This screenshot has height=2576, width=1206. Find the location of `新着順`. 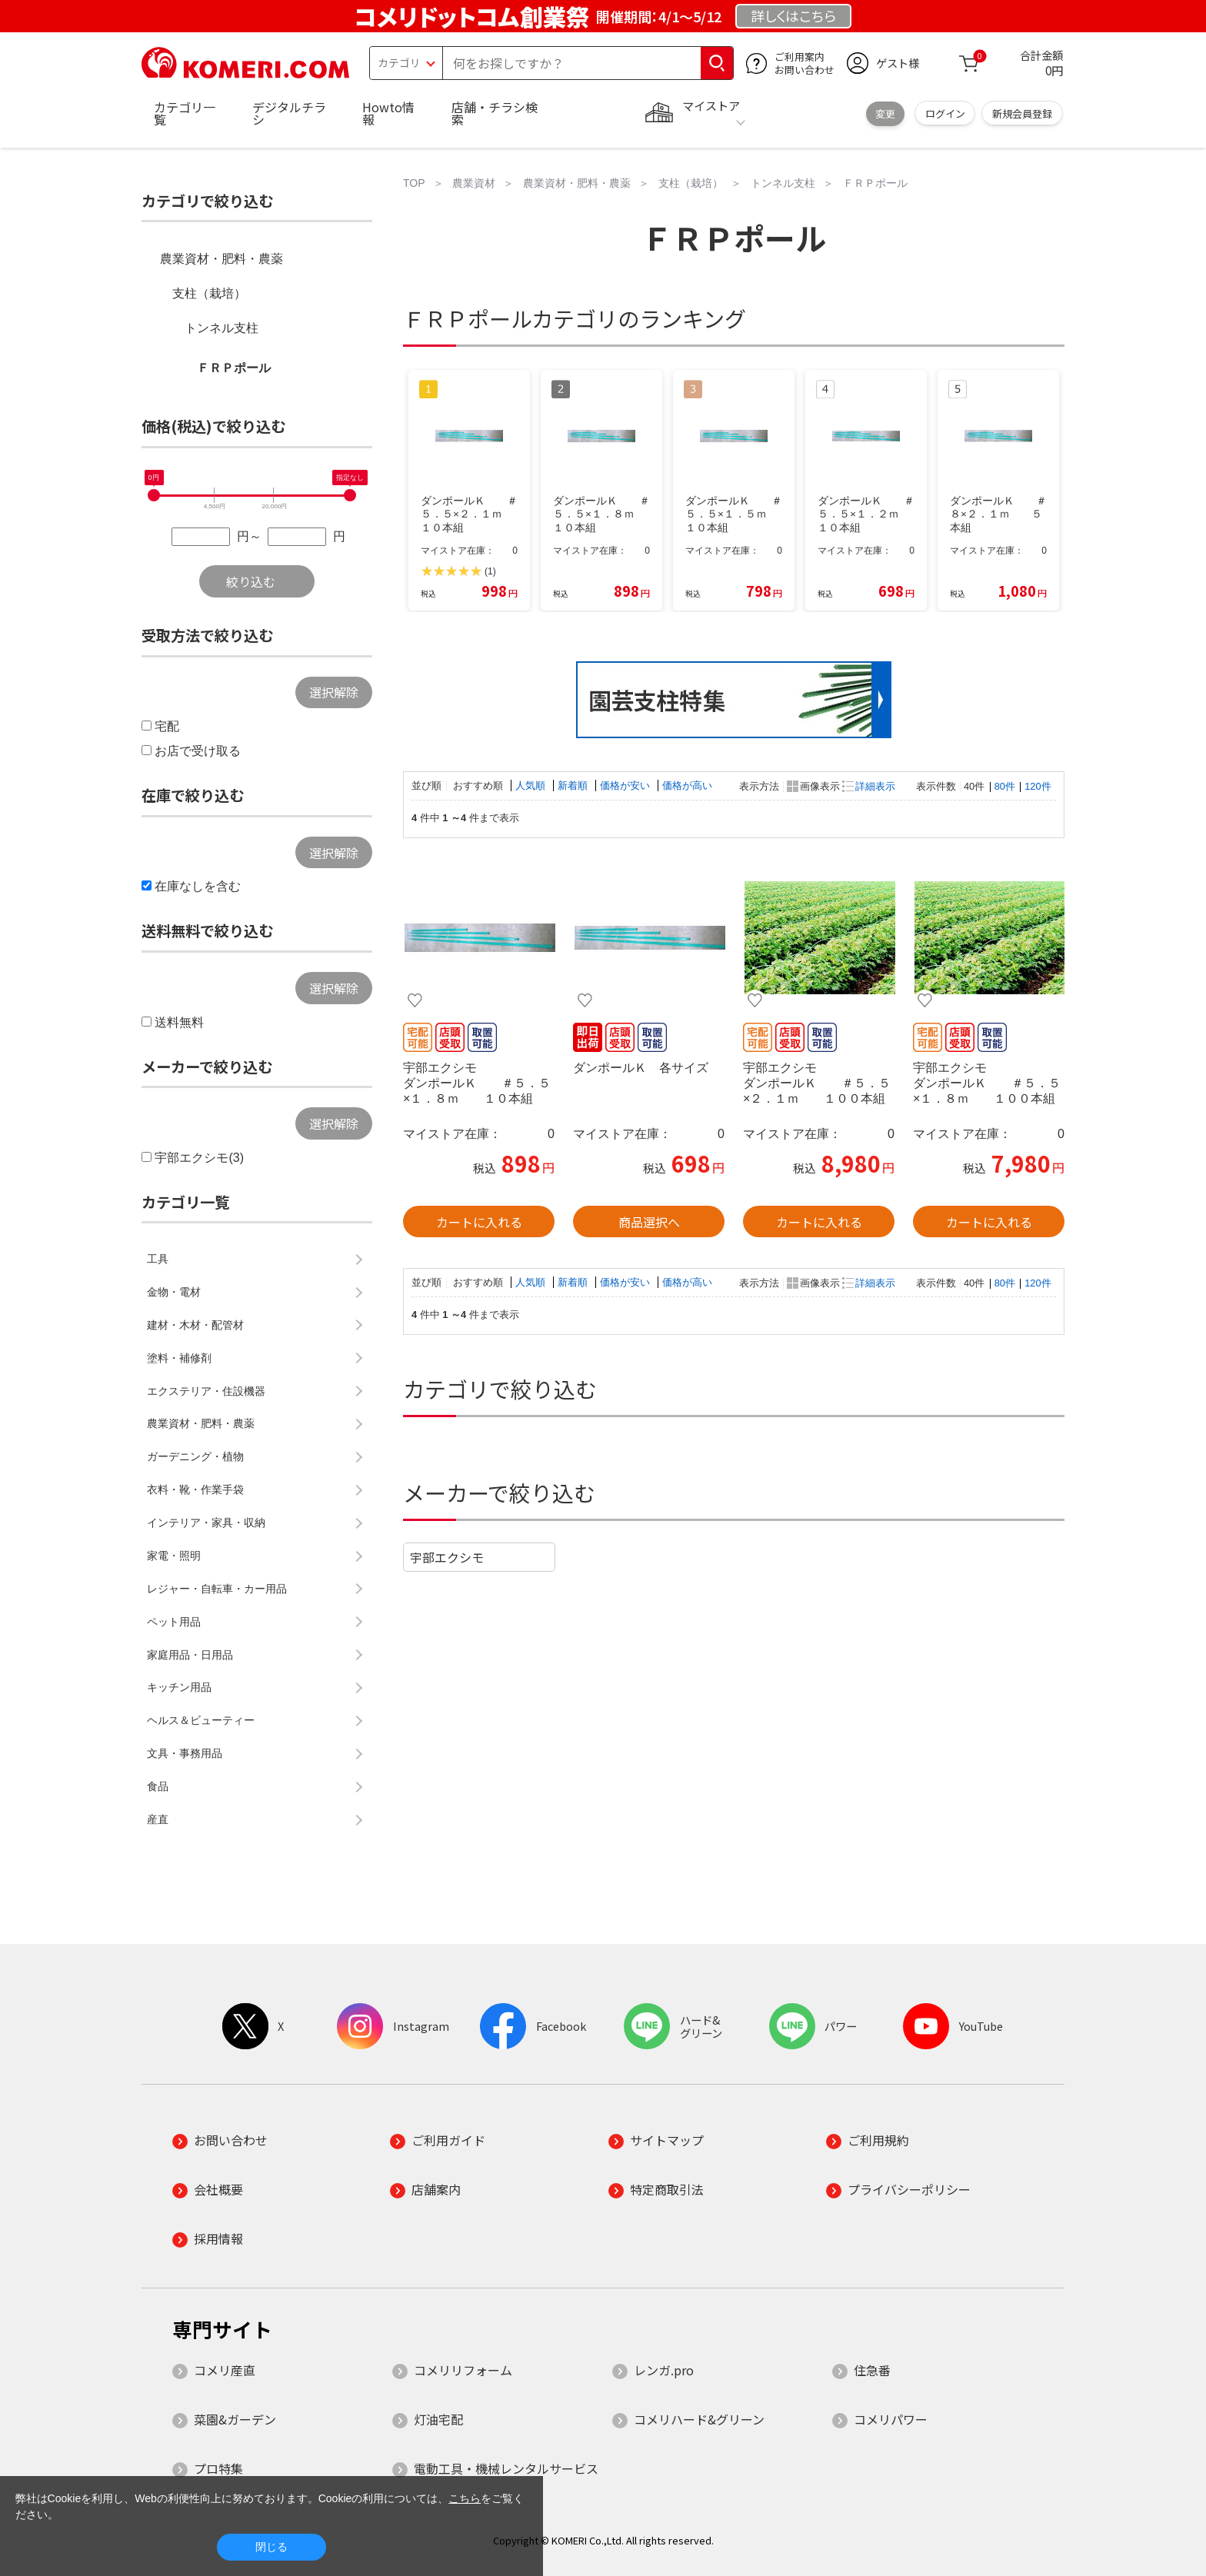

新着順 is located at coordinates (574, 785).